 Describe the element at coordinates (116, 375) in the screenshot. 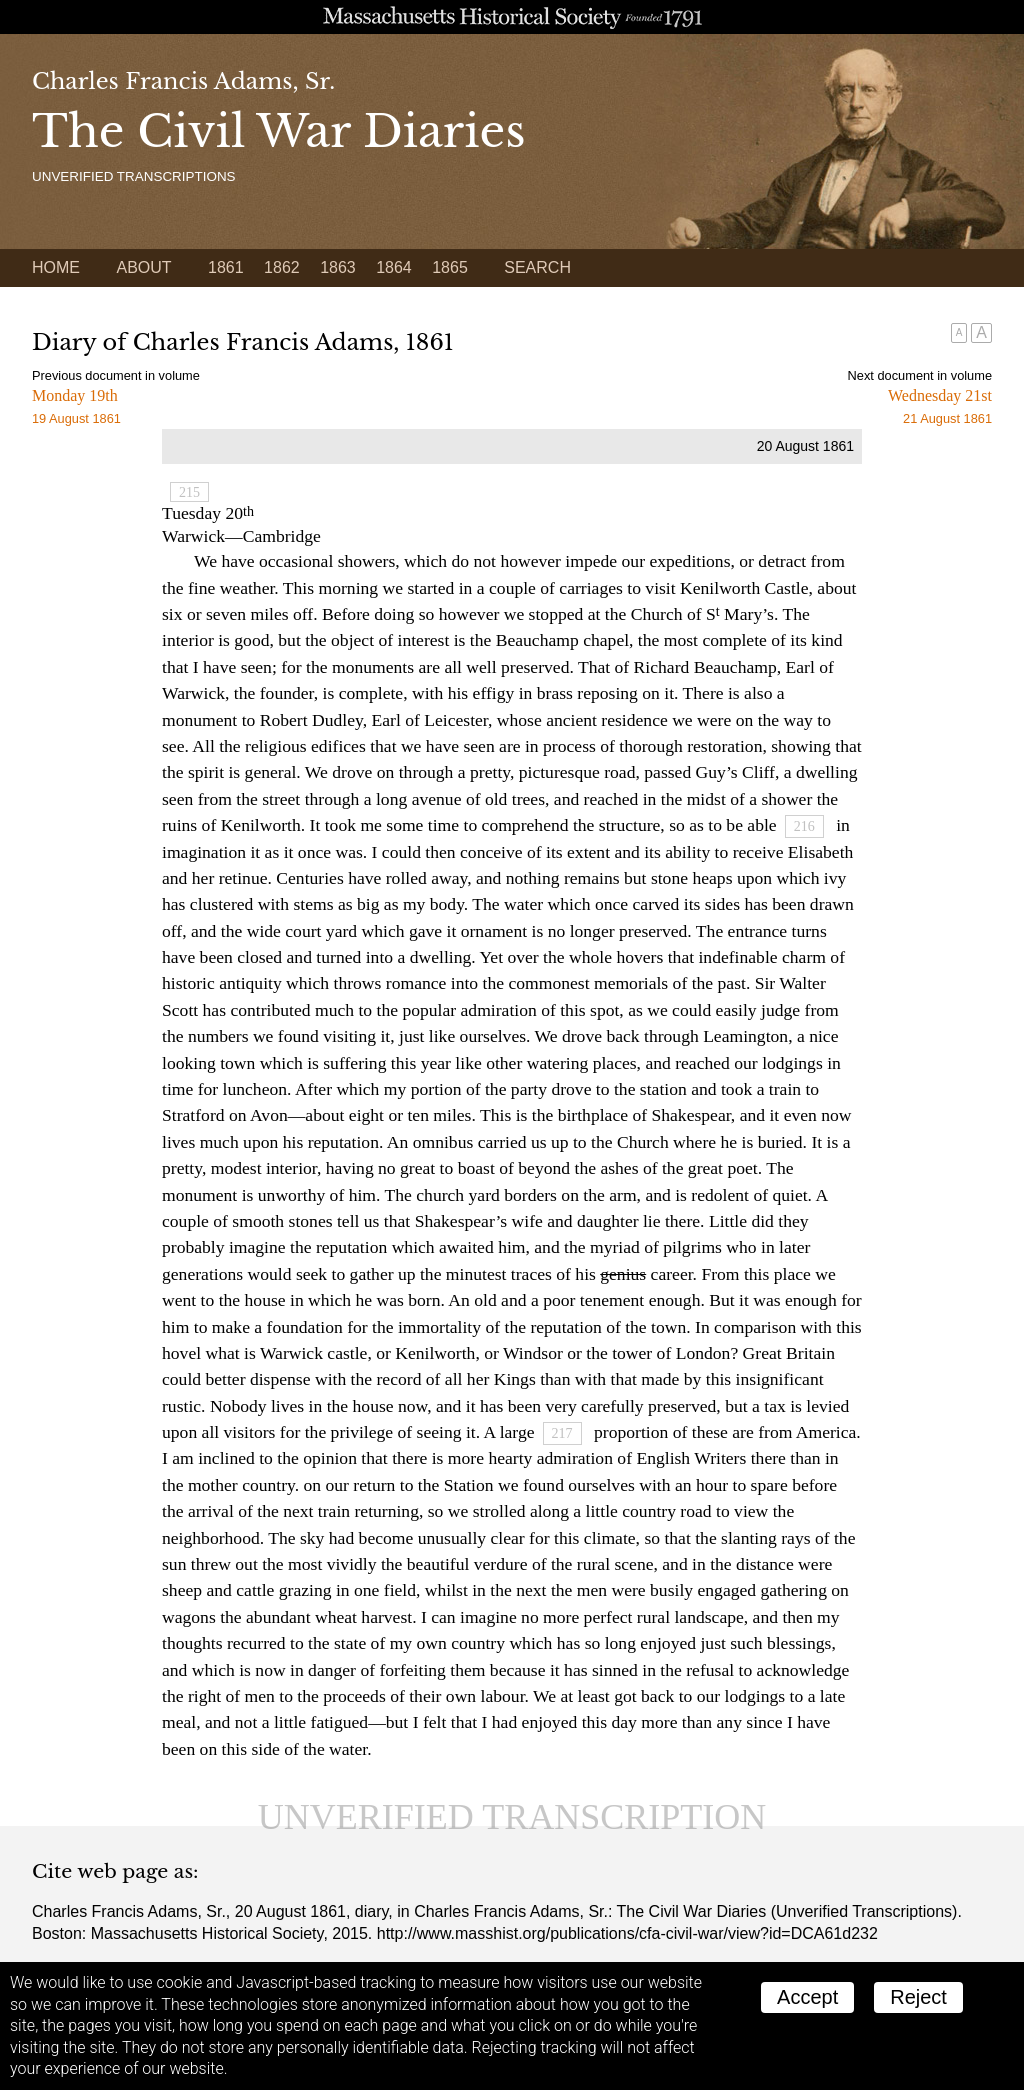

I see `Previous document in volume` at that location.